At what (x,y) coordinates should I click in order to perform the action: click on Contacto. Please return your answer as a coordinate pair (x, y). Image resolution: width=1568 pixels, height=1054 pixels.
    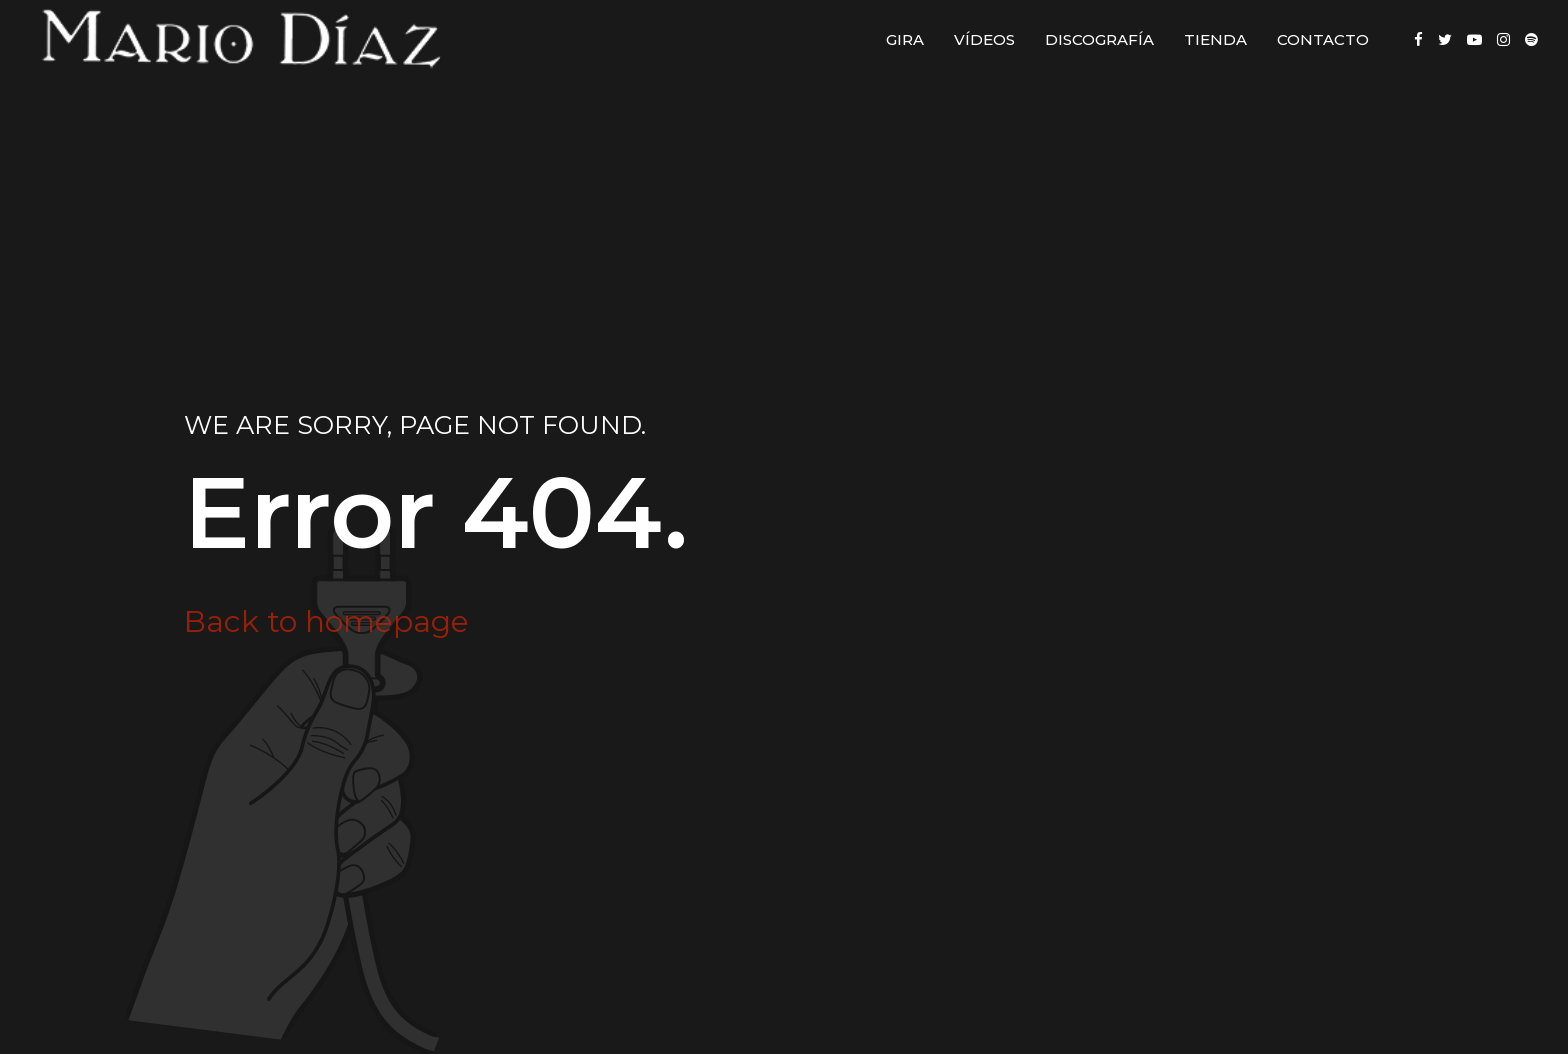
    Looking at the image, I should click on (1323, 39).